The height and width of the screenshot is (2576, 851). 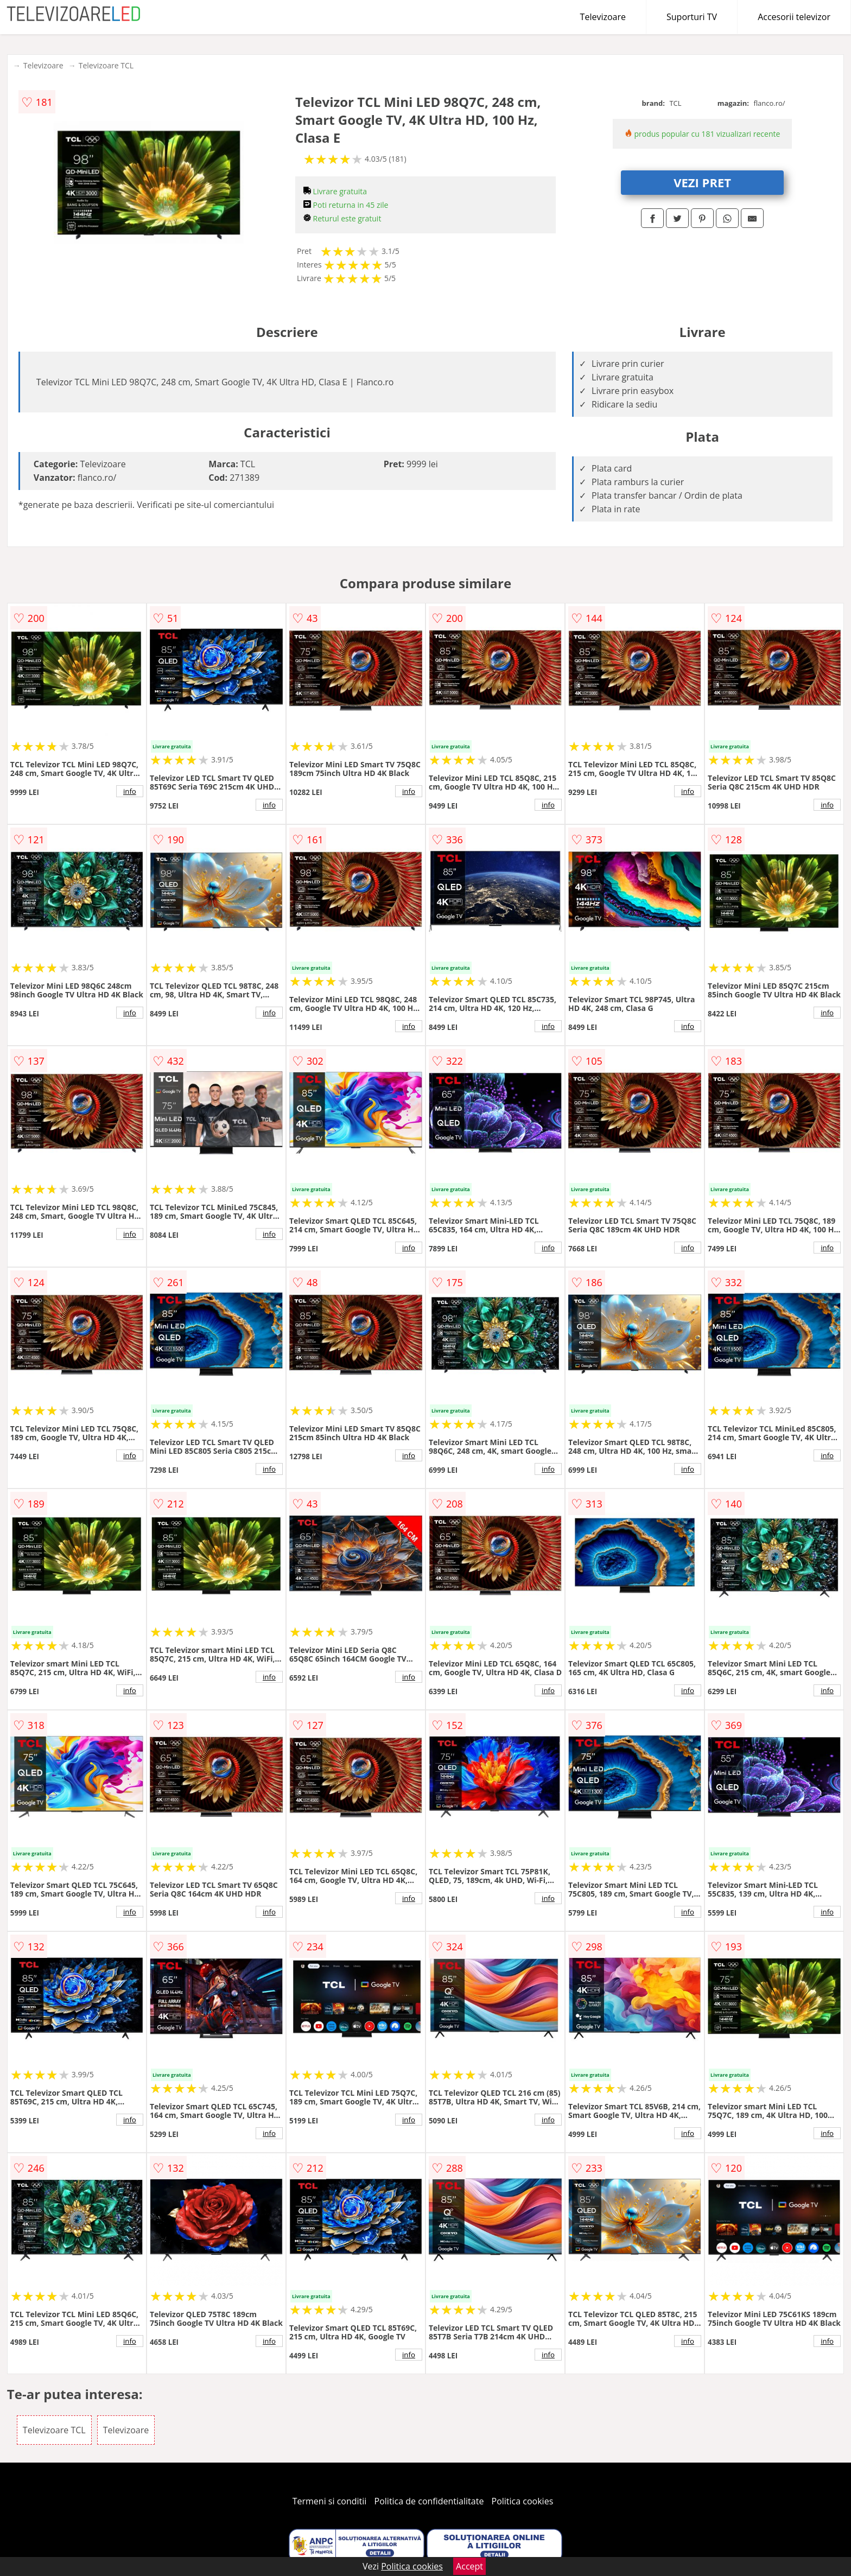 I want to click on Accesorii televizor, so click(x=794, y=17).